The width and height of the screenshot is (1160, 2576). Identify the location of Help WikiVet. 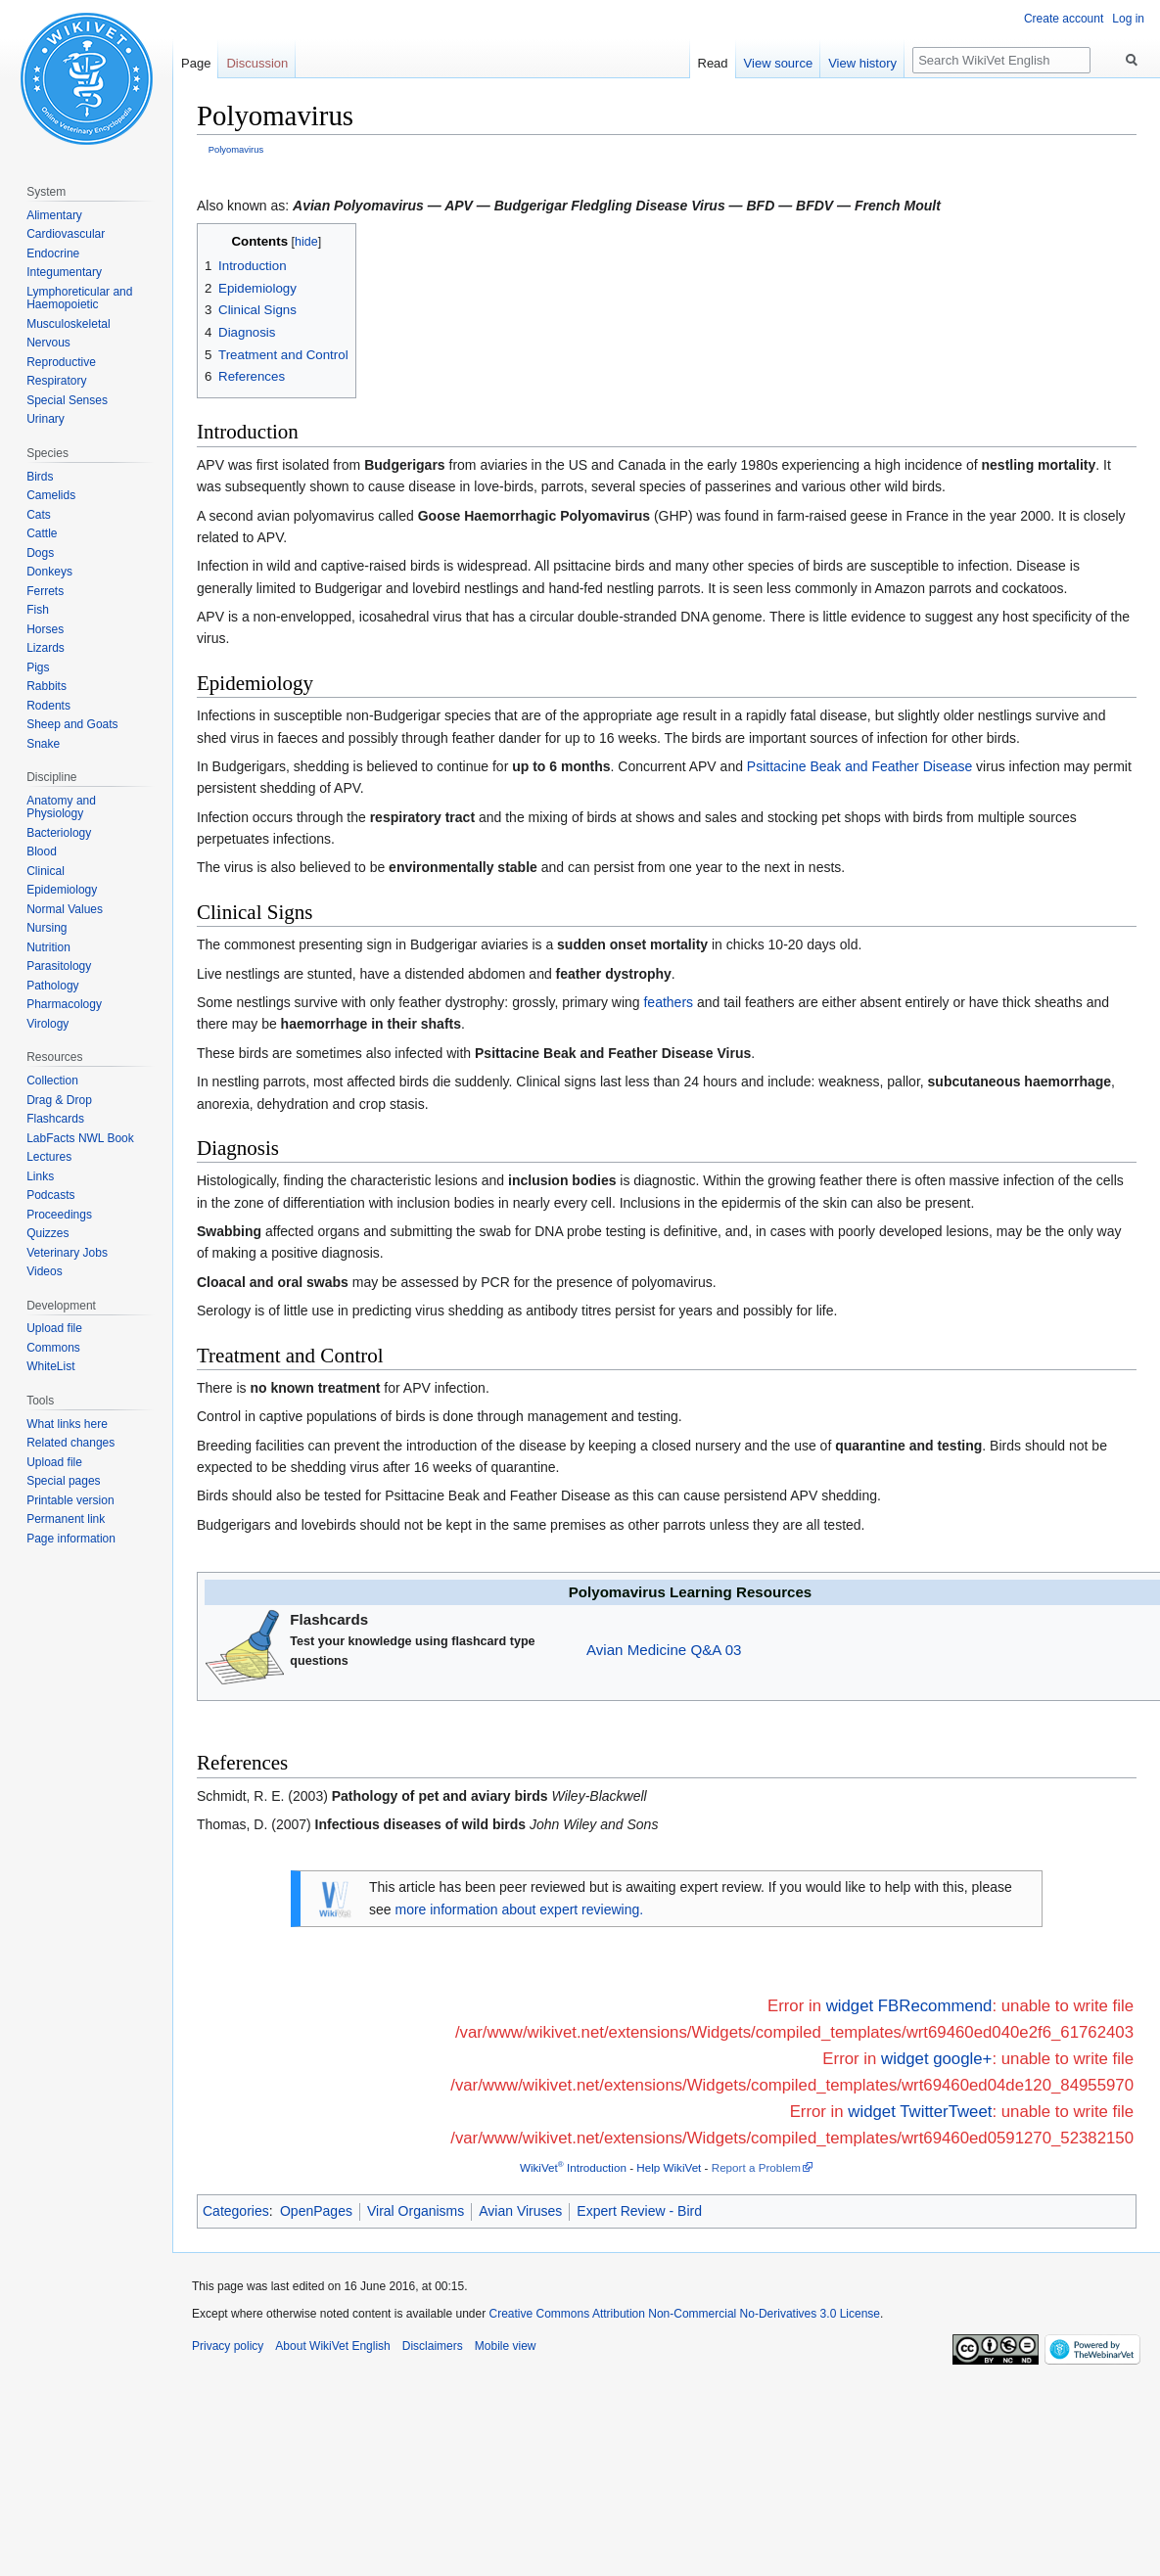
(668, 2167).